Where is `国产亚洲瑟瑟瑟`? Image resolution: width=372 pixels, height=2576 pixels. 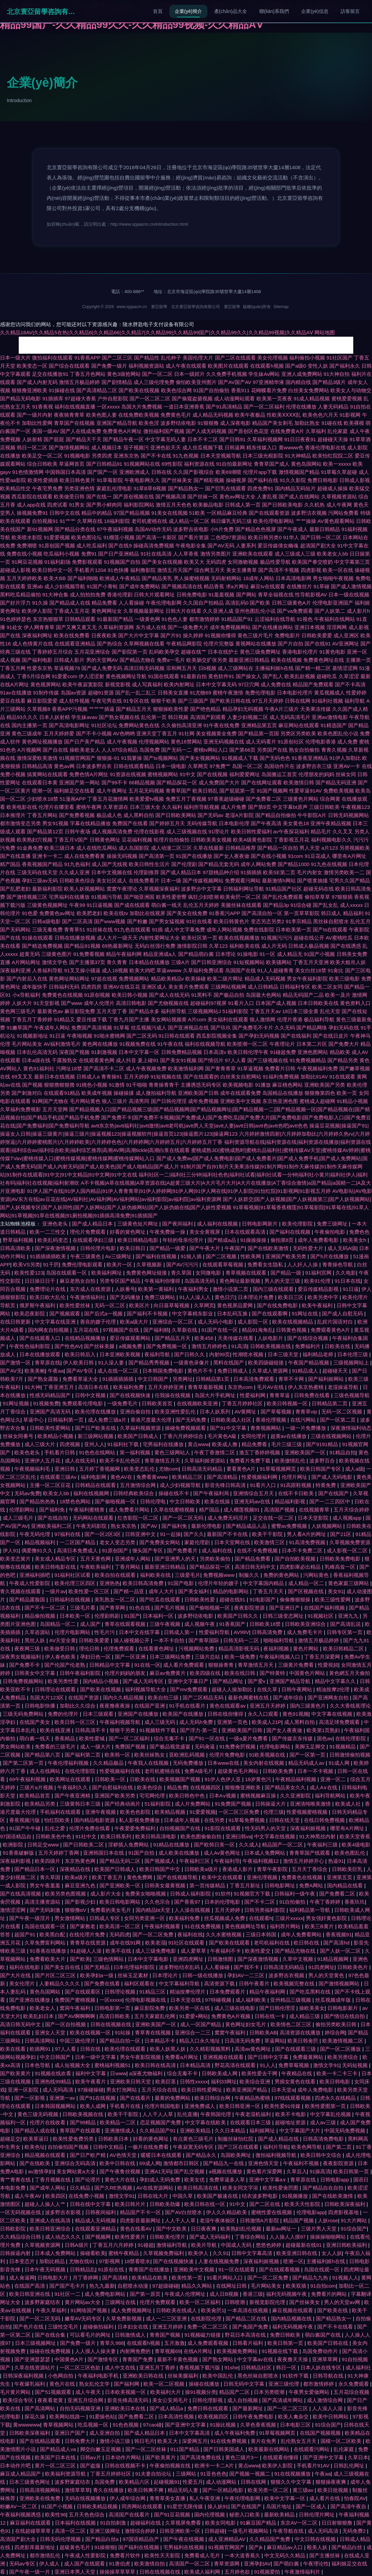 国产亚洲瑟瑟瑟 is located at coordinates (32, 2359).